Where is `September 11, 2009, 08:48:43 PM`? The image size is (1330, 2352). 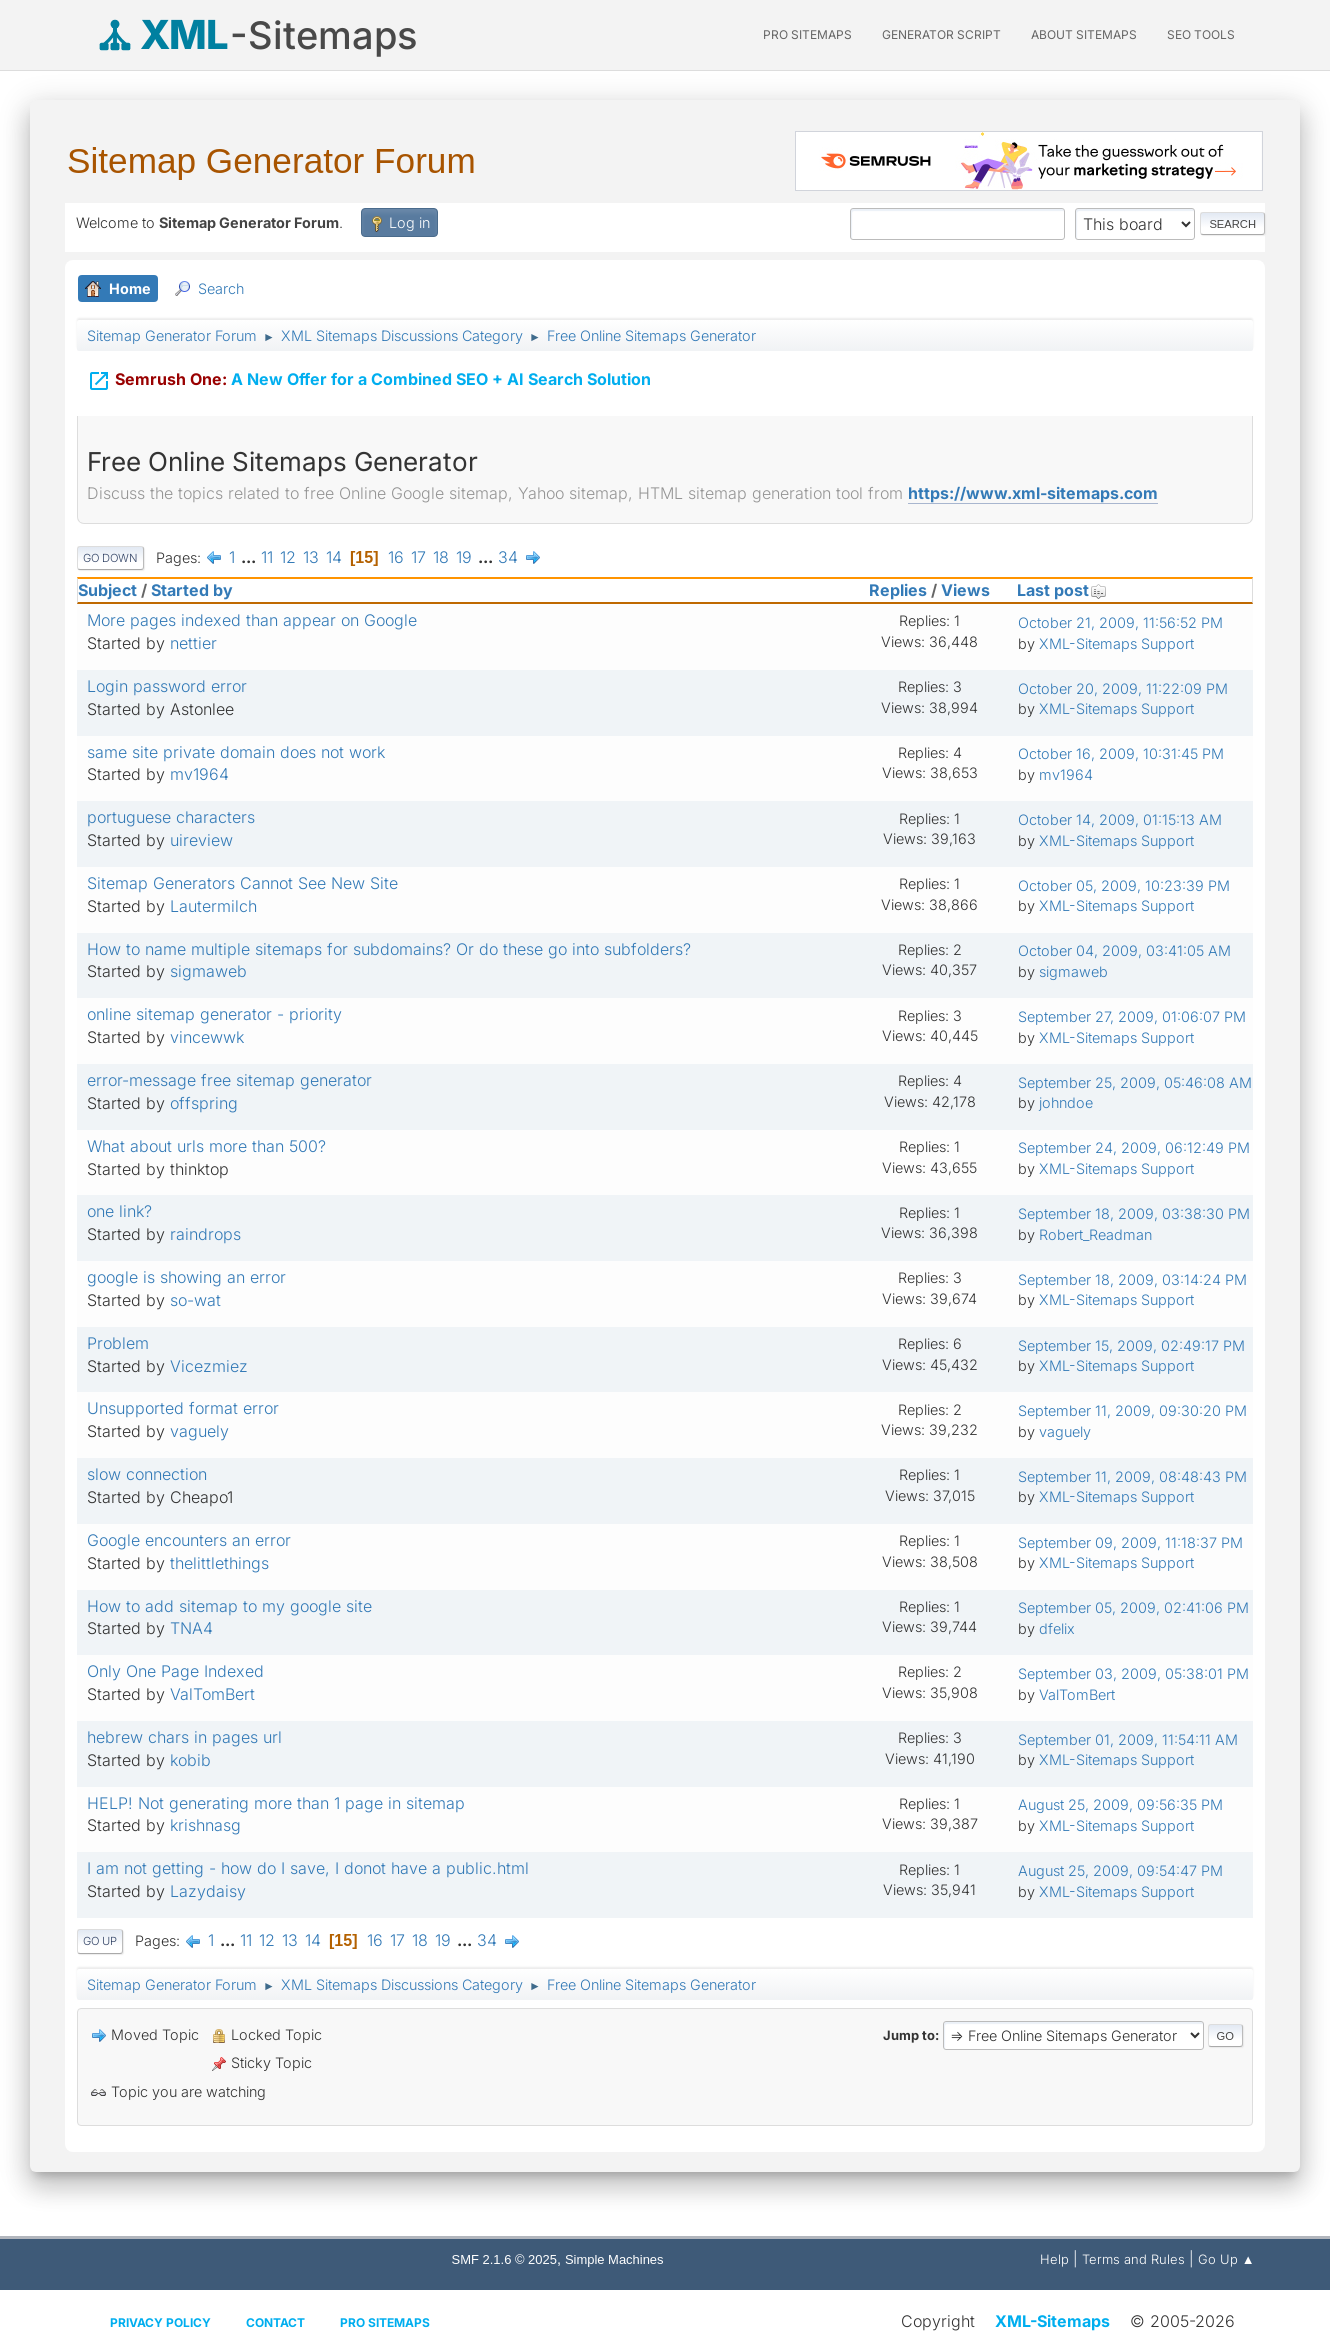 September 11, 2009, 08:48:43 PM is located at coordinates (1132, 1476).